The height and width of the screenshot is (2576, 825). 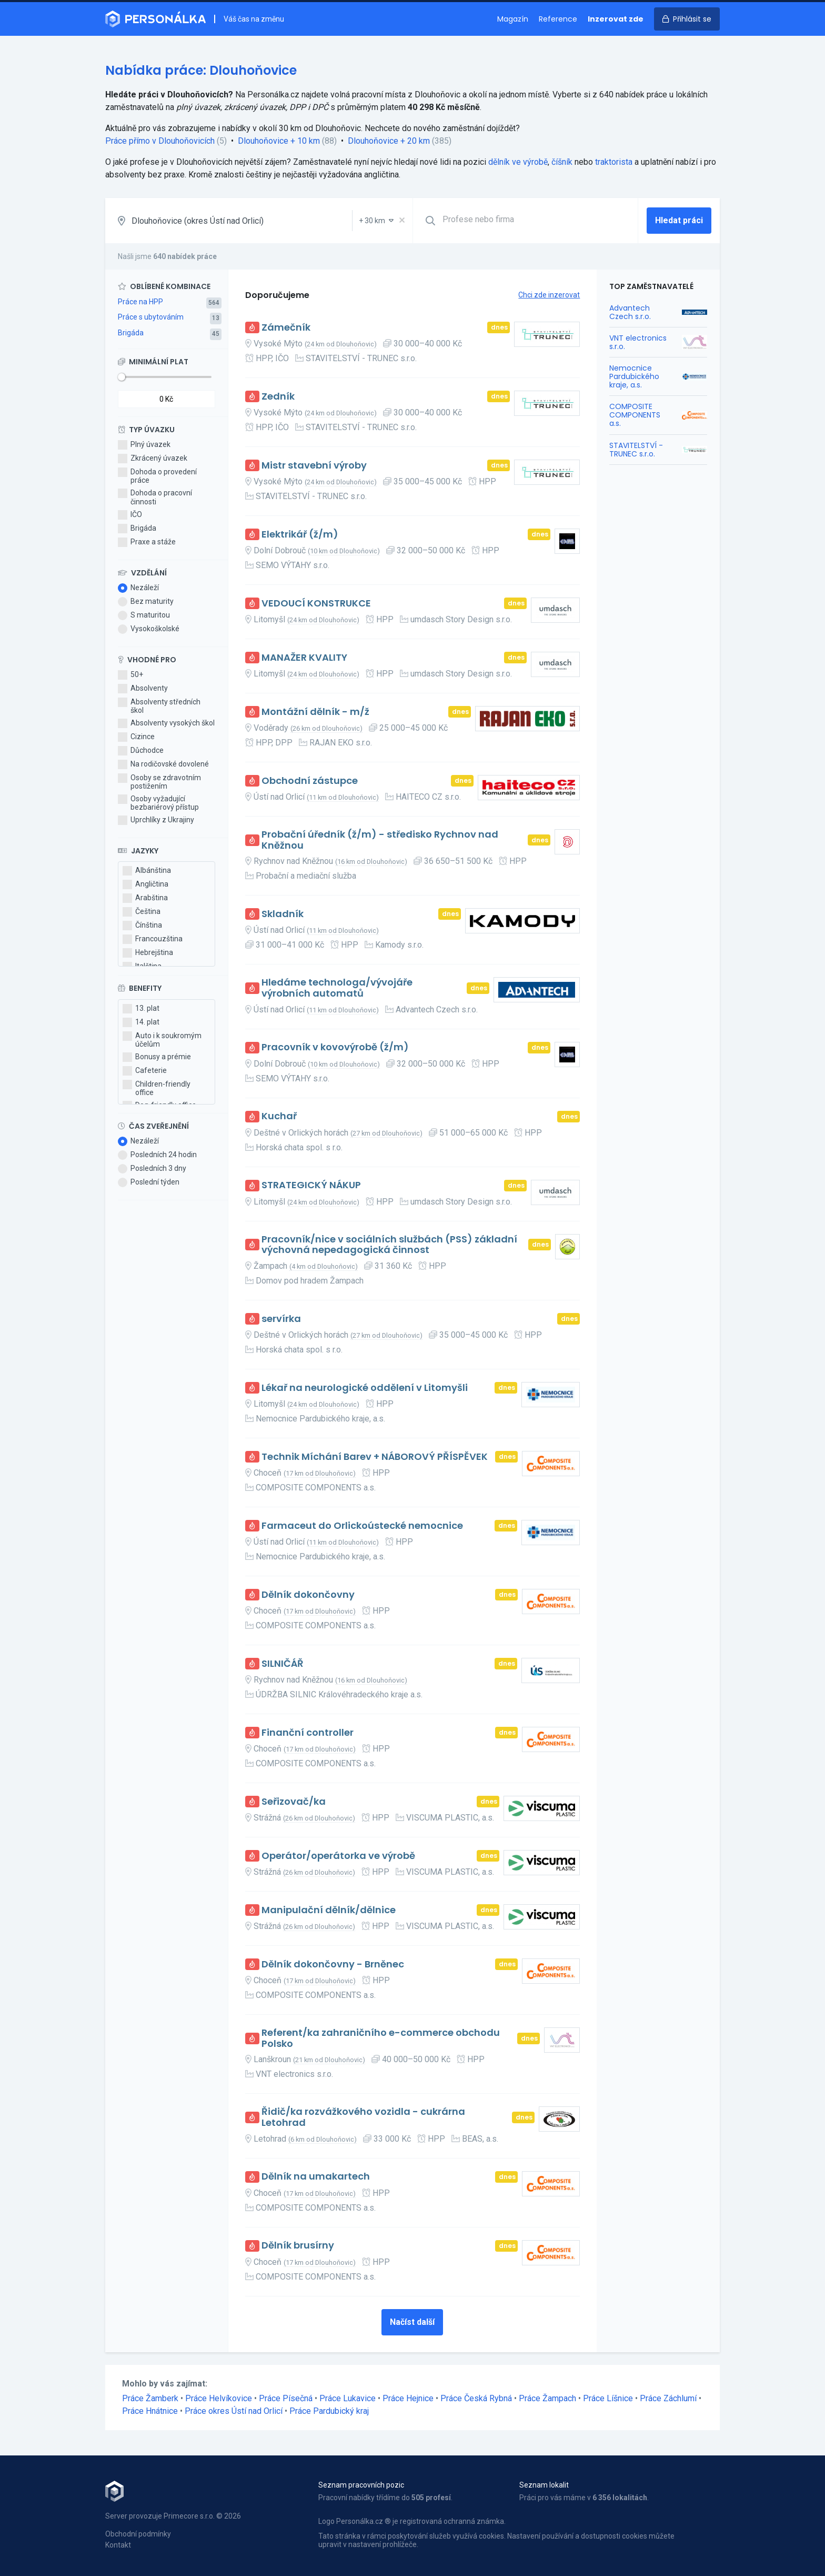 What do you see at coordinates (152, 1168) in the screenshot?
I see `Posledních 3 dny` at bounding box center [152, 1168].